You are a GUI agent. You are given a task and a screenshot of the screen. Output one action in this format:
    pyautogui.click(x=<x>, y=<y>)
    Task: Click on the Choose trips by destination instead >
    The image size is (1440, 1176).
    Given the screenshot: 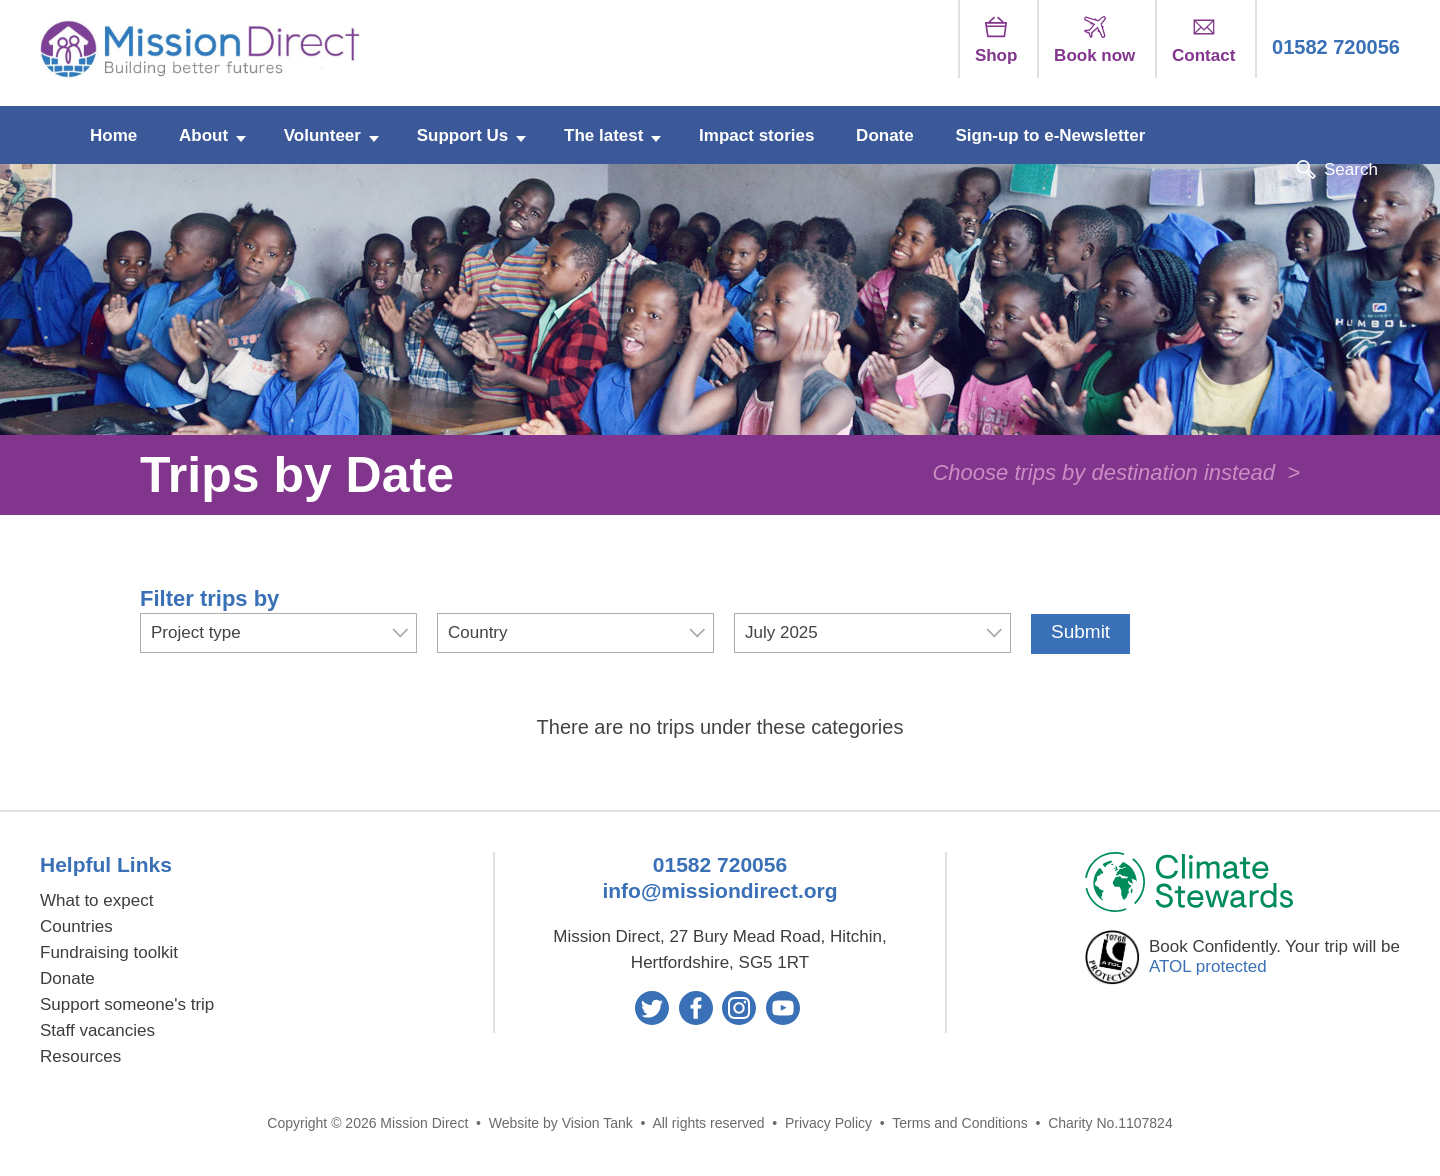 What is the action you would take?
    pyautogui.click(x=1116, y=472)
    